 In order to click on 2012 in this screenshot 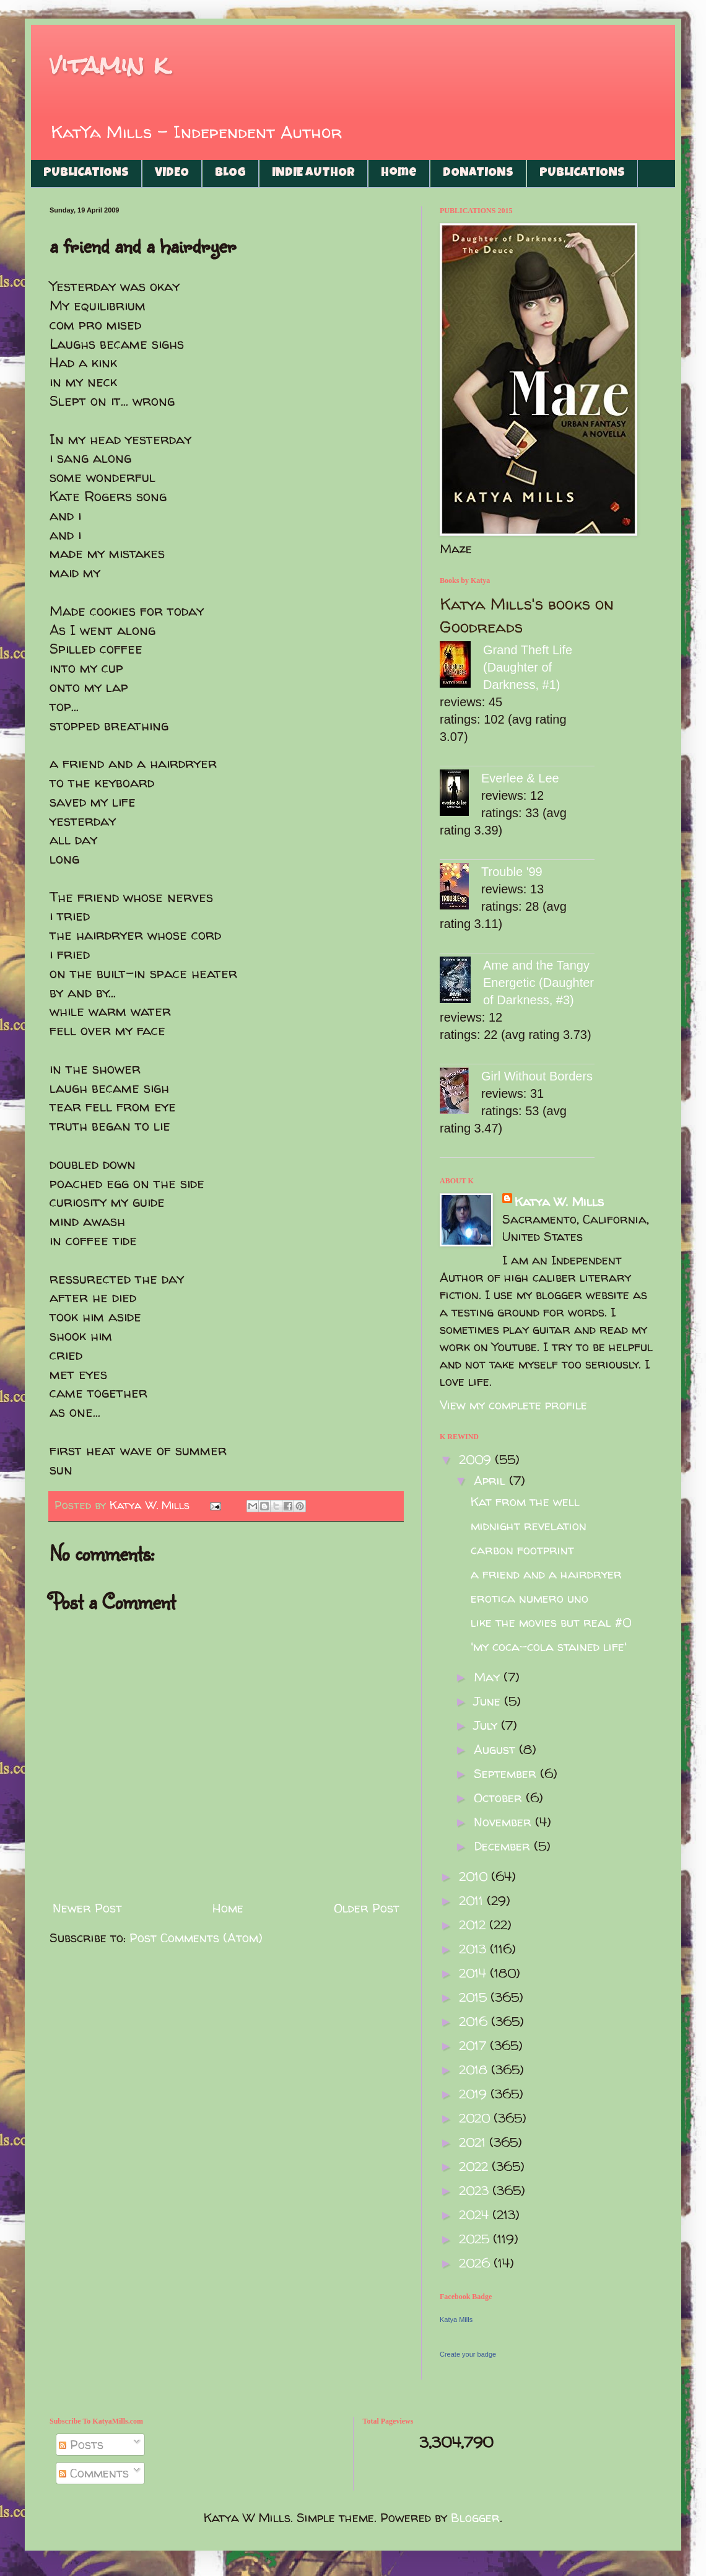, I will do `click(474, 1924)`.